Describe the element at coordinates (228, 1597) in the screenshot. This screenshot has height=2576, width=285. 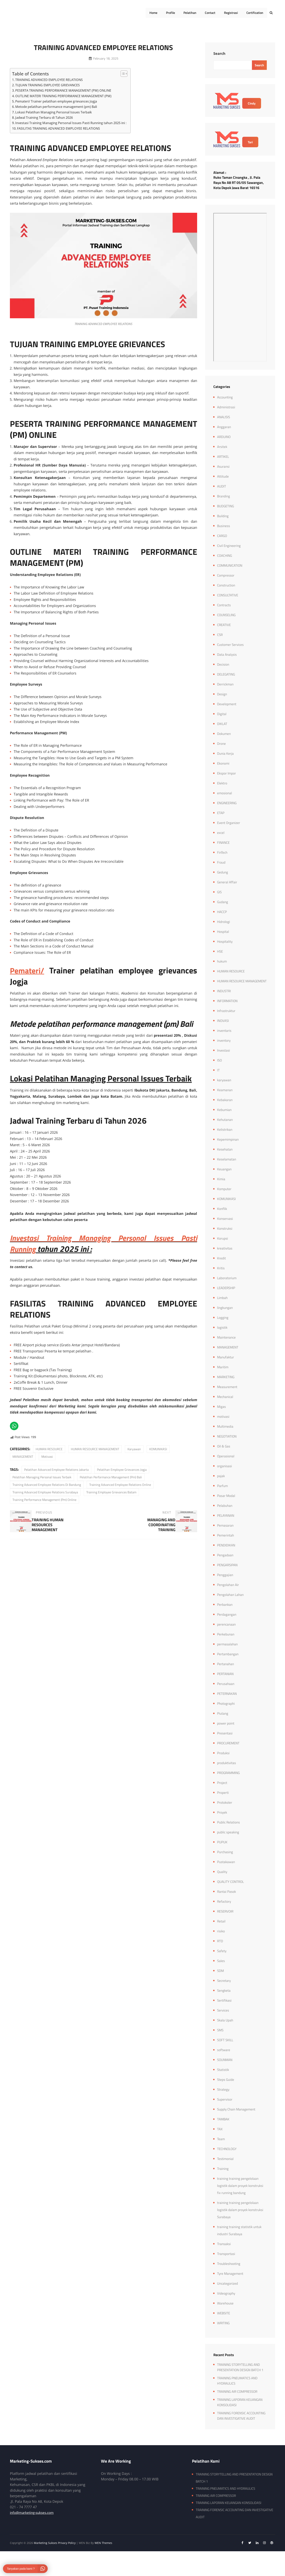
I see `Pengolahan Air` at that location.